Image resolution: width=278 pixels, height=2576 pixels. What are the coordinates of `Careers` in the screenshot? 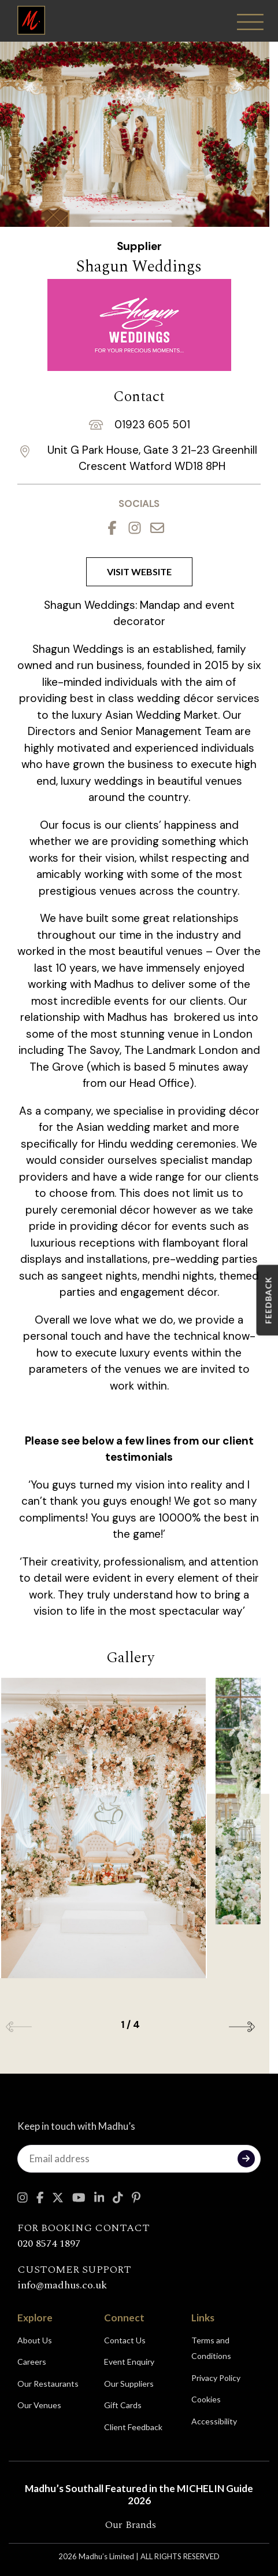 It's located at (31, 2361).